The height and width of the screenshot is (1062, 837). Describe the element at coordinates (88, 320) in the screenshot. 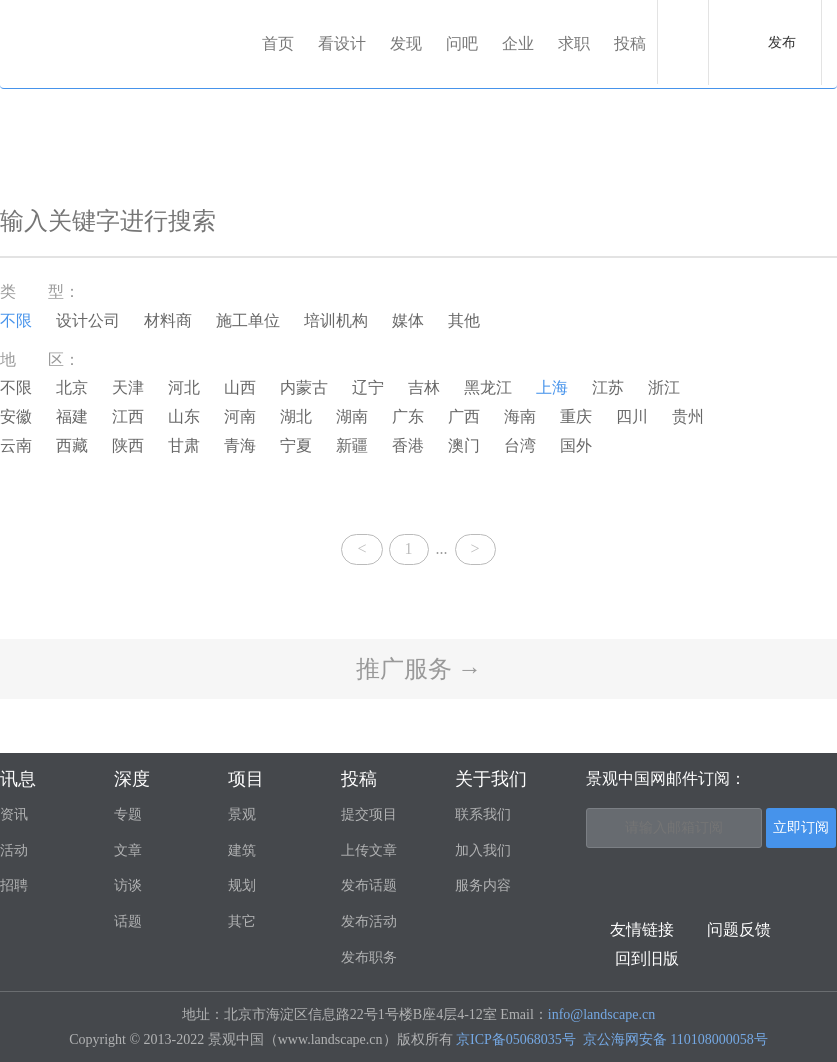

I see `设计公司` at that location.